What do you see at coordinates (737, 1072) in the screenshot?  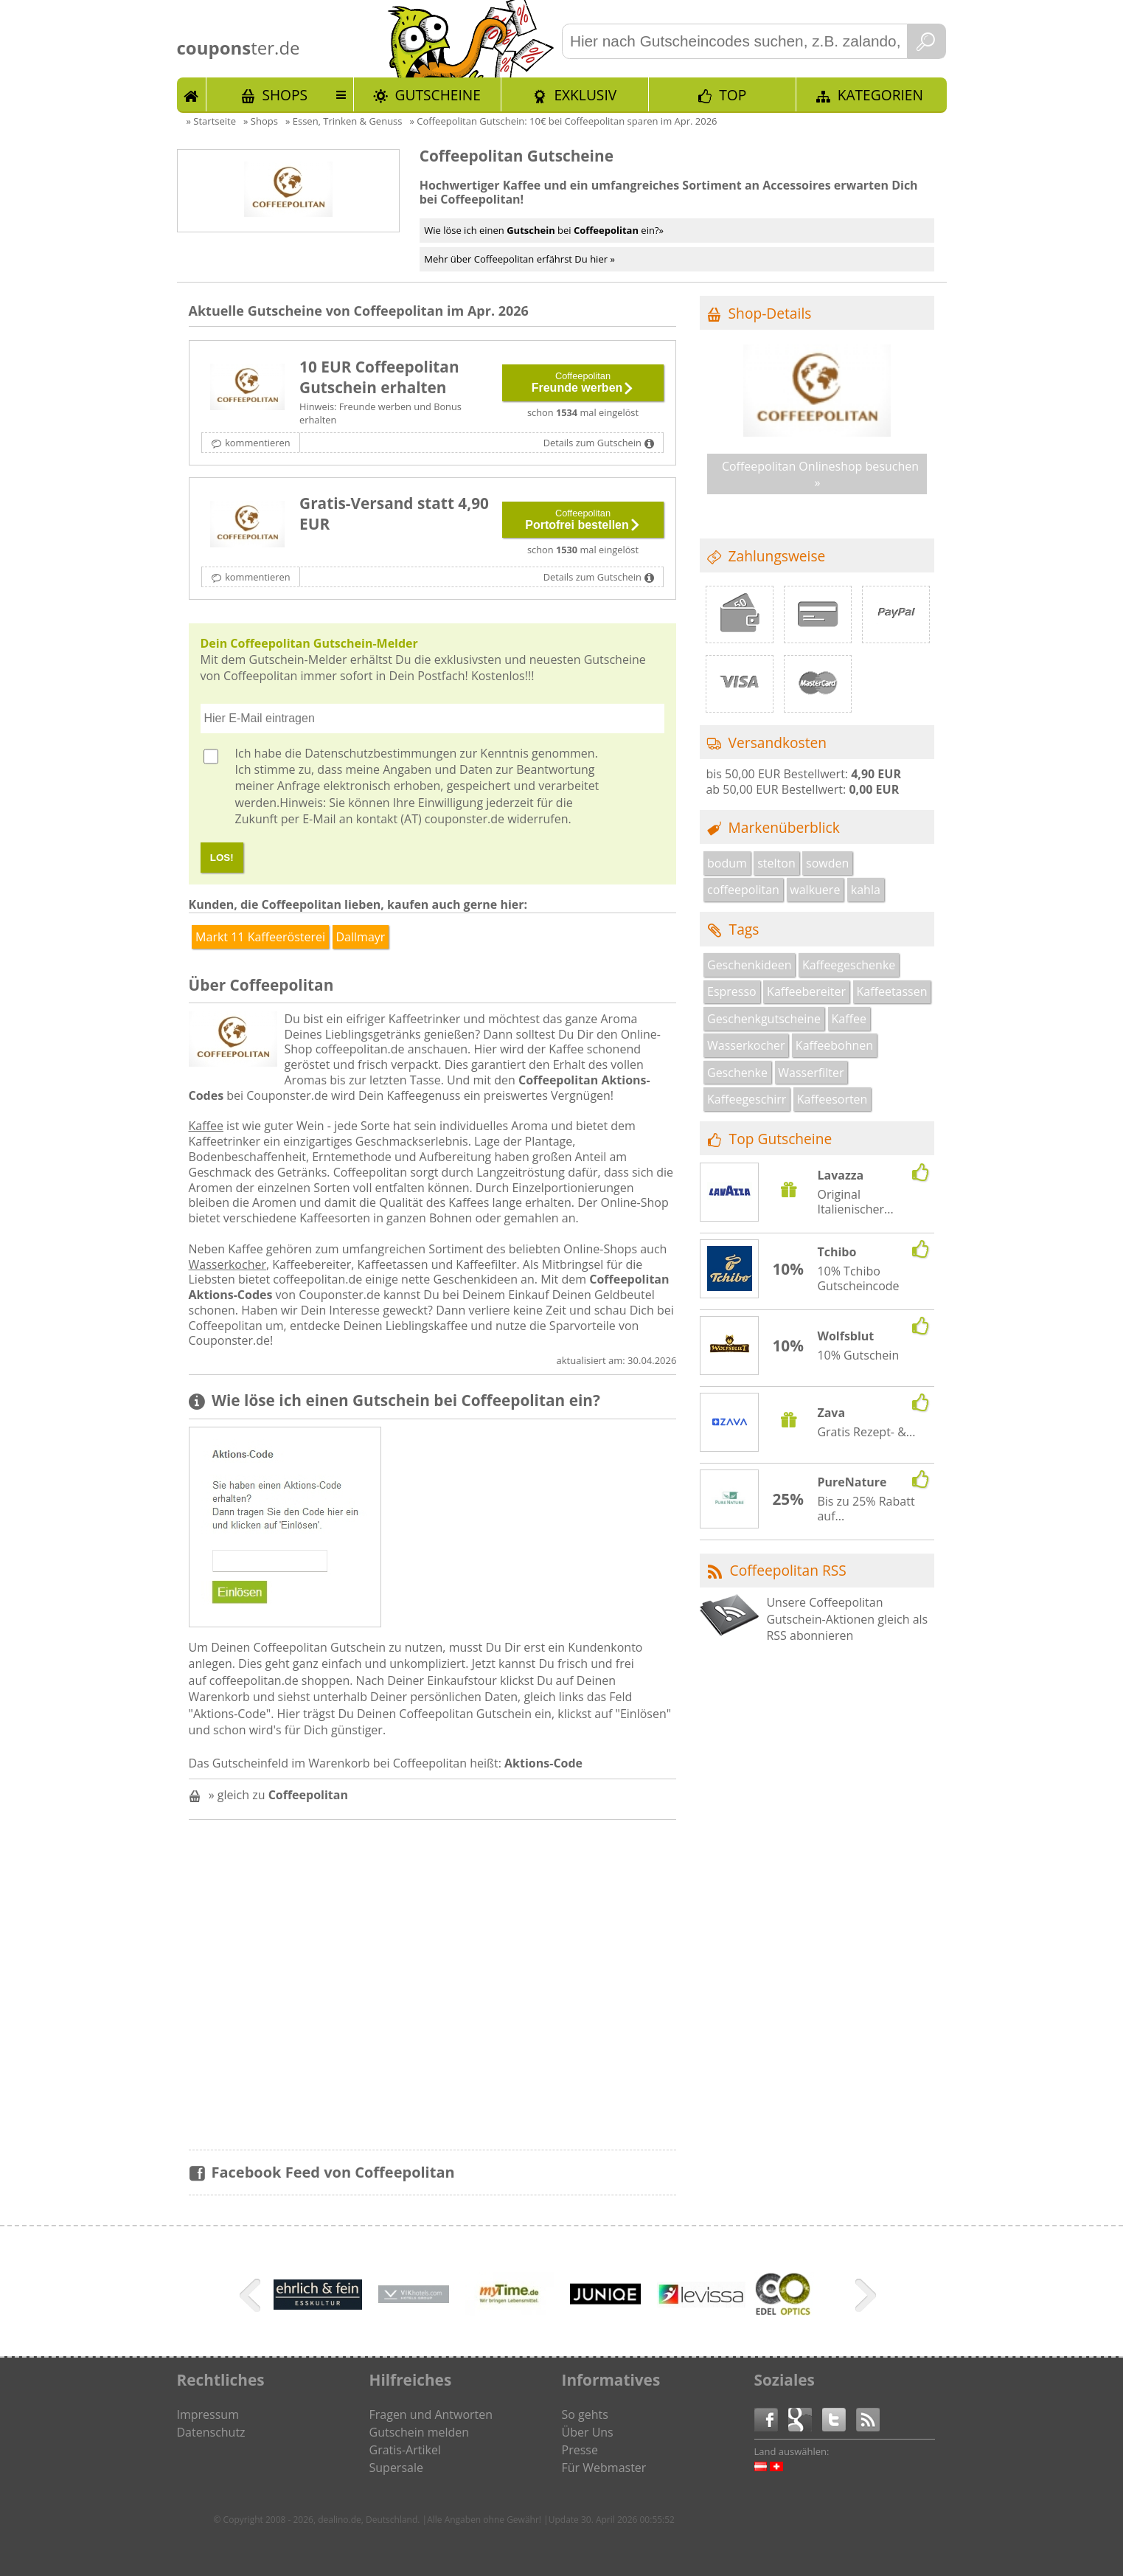 I see `Geschenke` at bounding box center [737, 1072].